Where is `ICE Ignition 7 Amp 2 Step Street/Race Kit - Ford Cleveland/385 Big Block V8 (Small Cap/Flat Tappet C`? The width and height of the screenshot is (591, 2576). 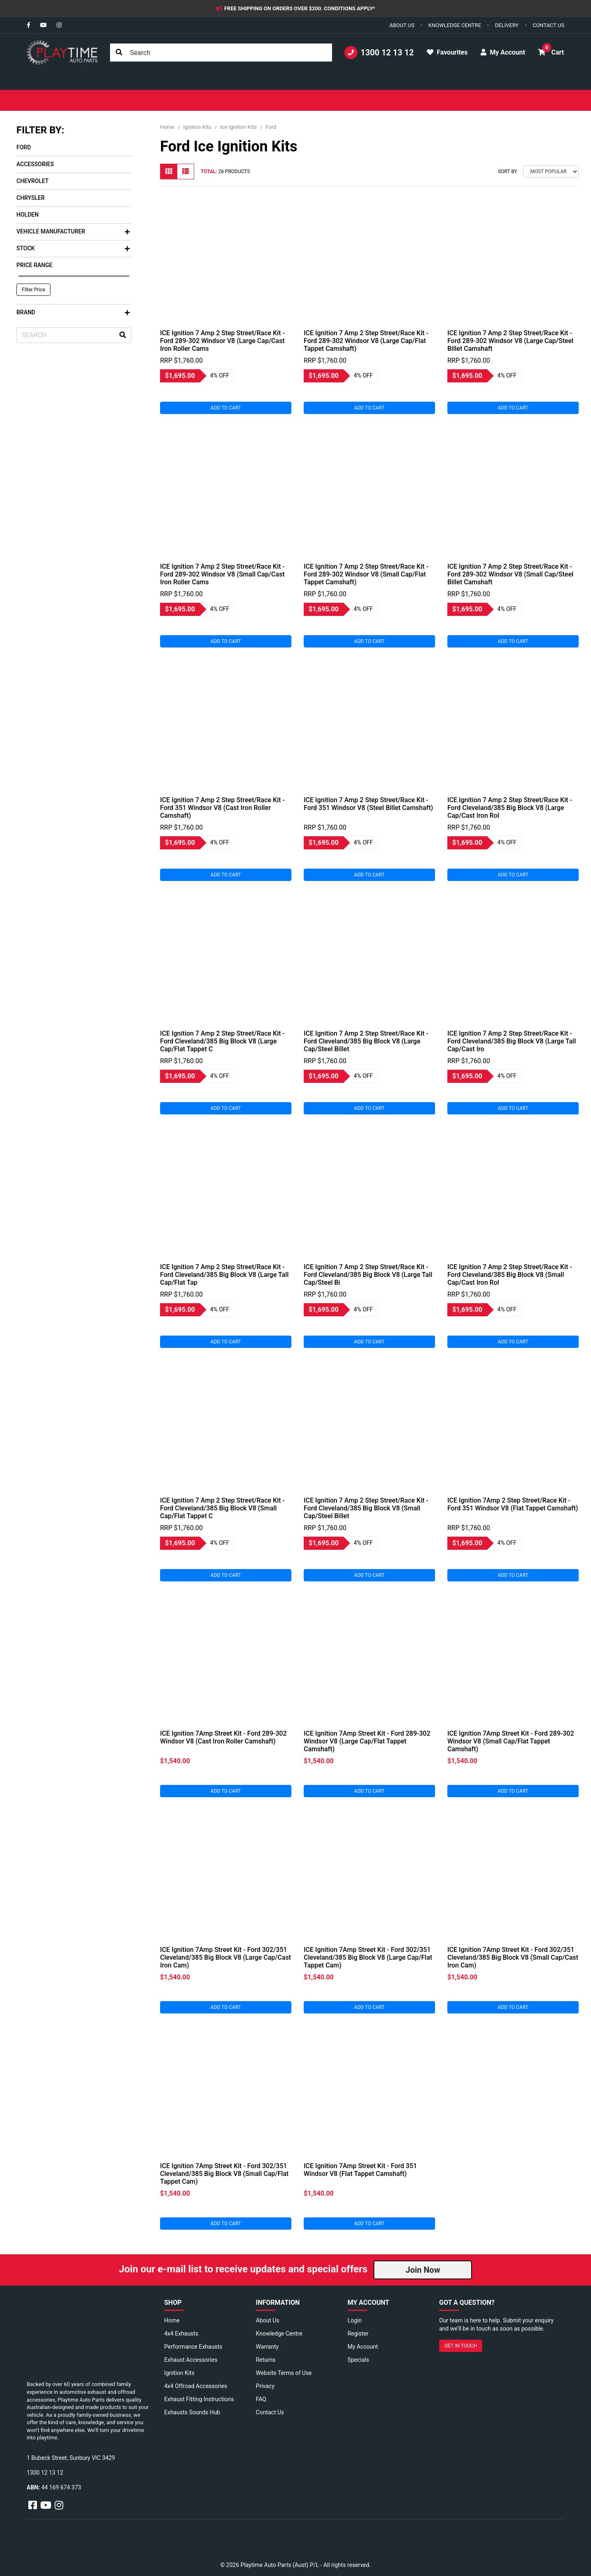 ICE Ignition 7 Amp 2 Step Street/Race Kit - Ford Cleveland/385 Big Block V8 (Small Cap/Flat Tappet C is located at coordinates (222, 1508).